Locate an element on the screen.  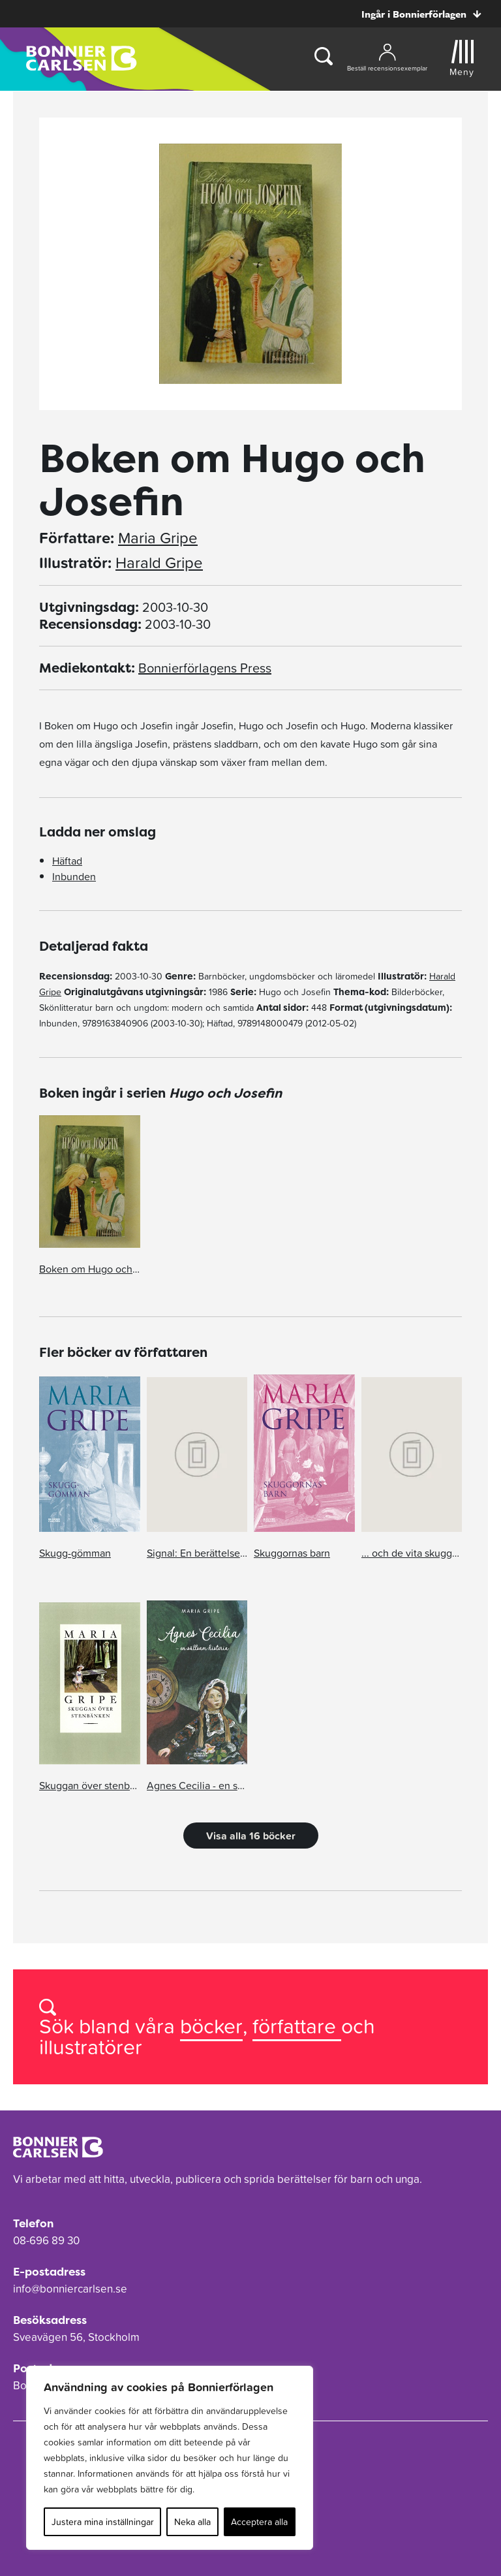
08-696 89 30 is located at coordinates (46, 2240).